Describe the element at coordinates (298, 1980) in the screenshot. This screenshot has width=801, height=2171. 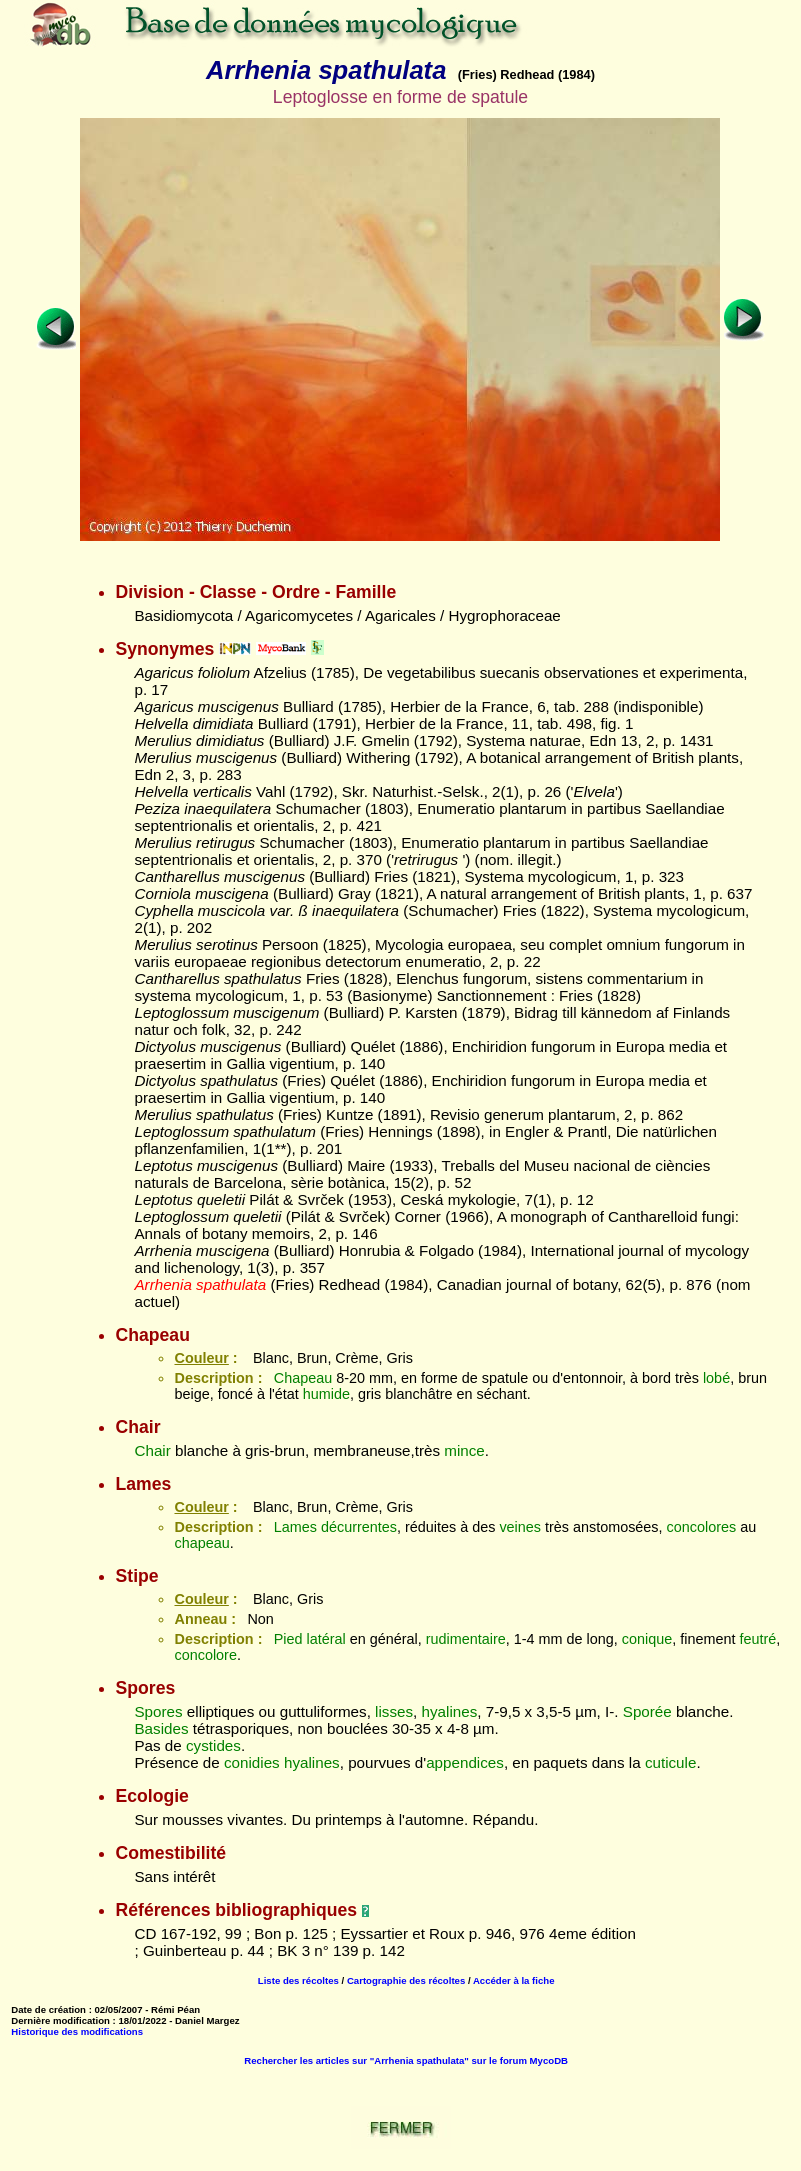
I see `Liste des récoltes` at that location.